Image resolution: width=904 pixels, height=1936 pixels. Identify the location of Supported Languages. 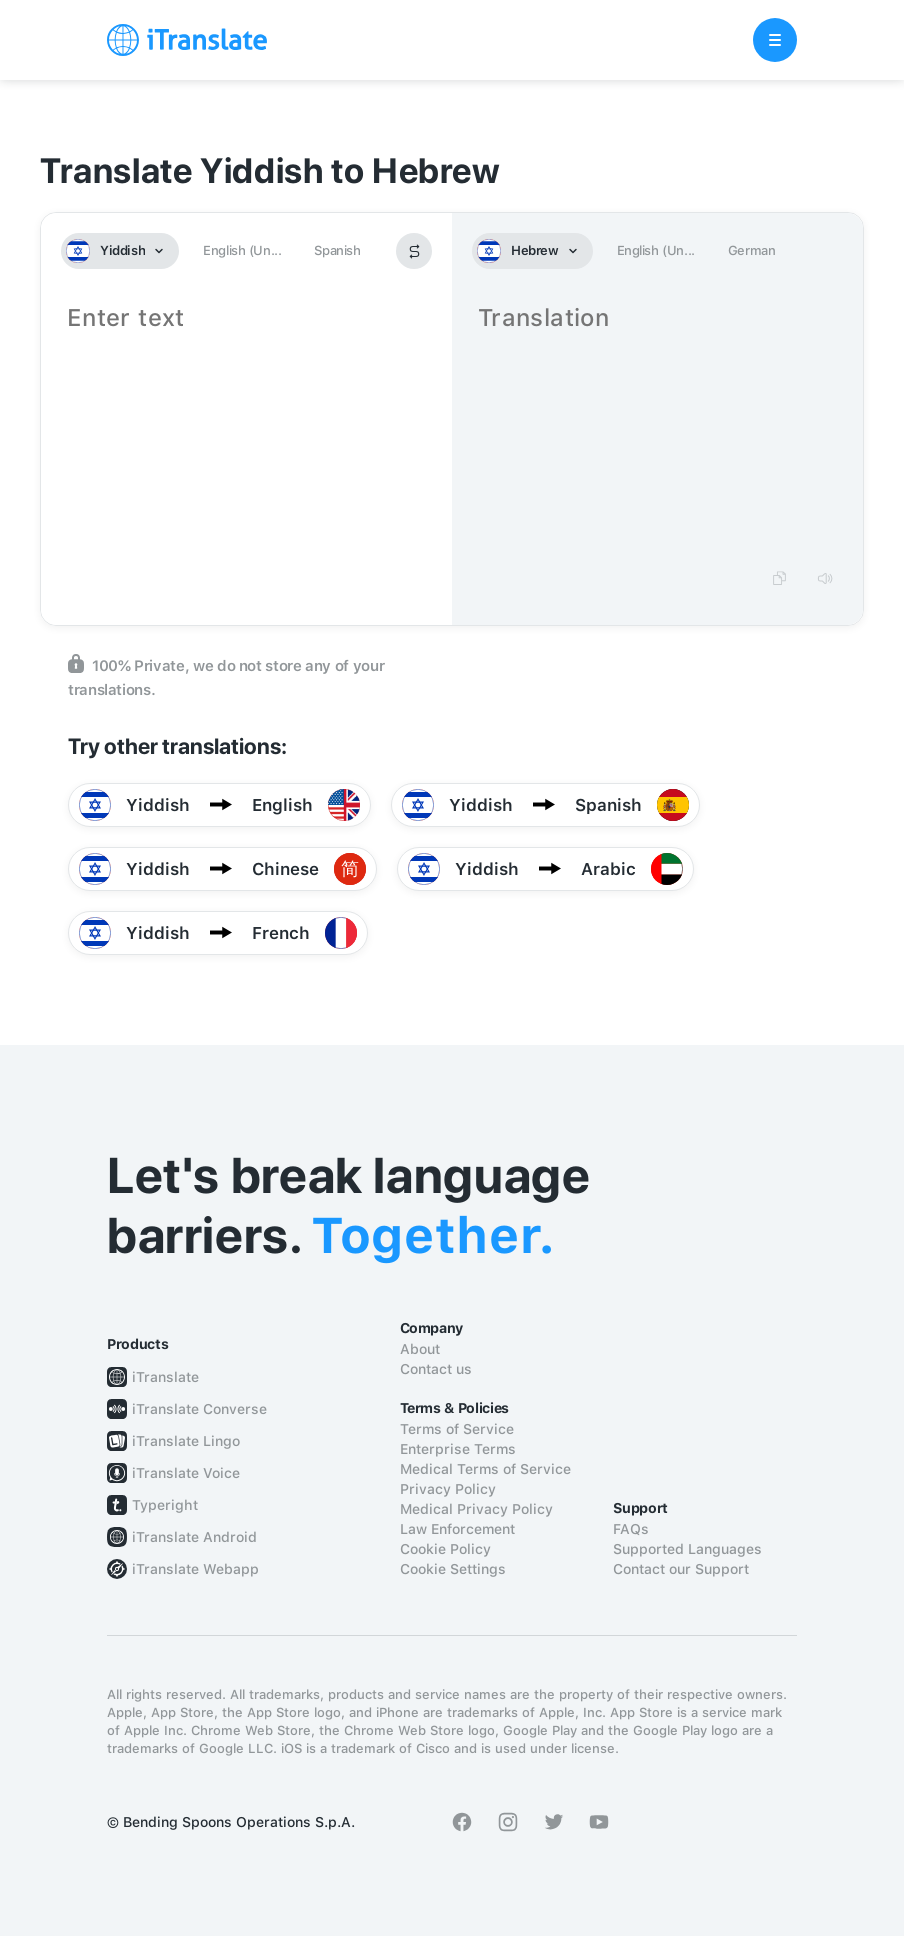
(687, 1549).